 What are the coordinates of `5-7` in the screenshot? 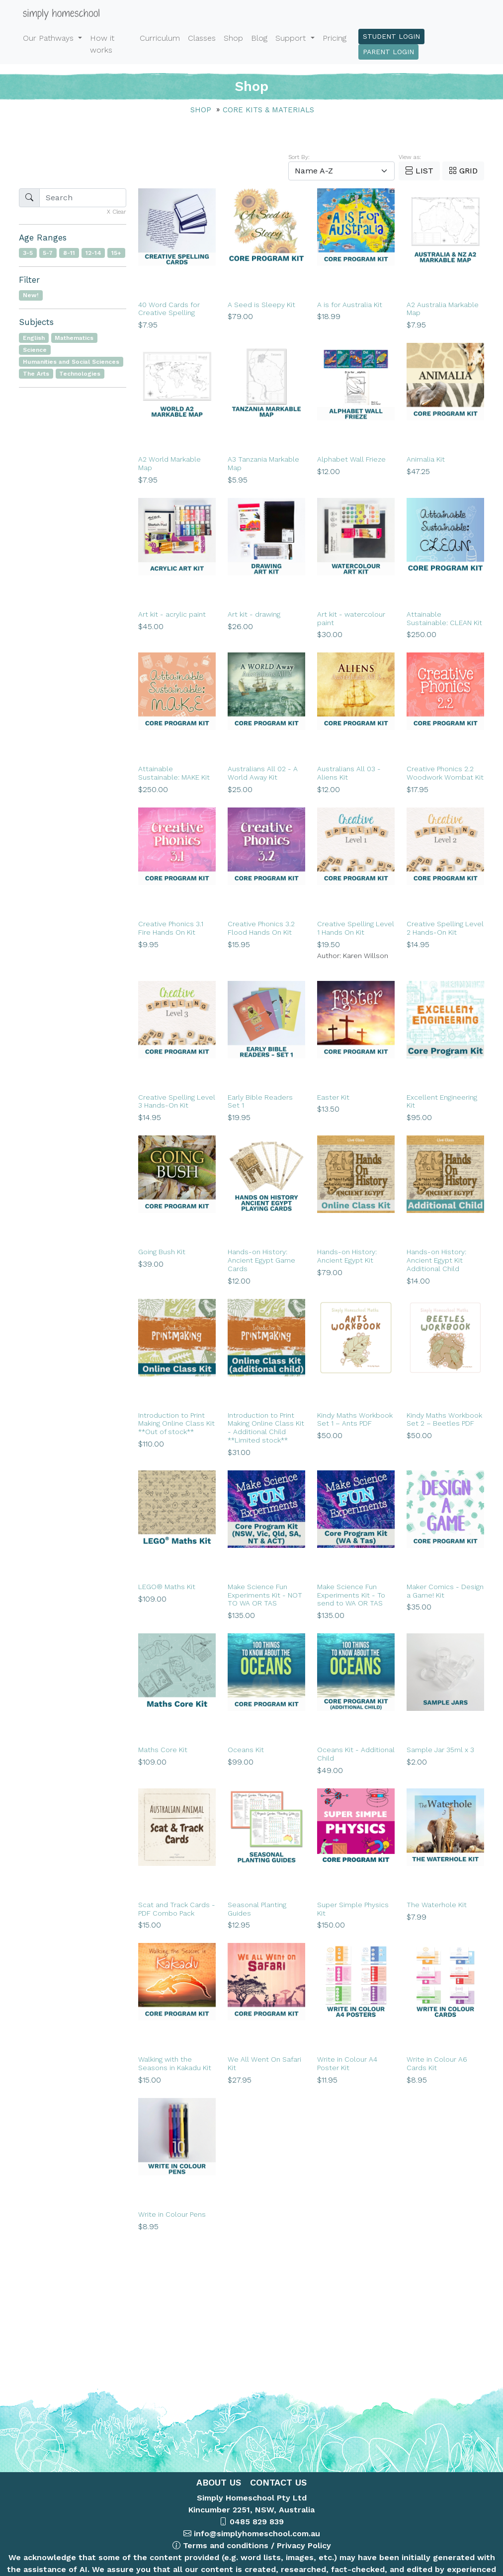 It's located at (48, 252).